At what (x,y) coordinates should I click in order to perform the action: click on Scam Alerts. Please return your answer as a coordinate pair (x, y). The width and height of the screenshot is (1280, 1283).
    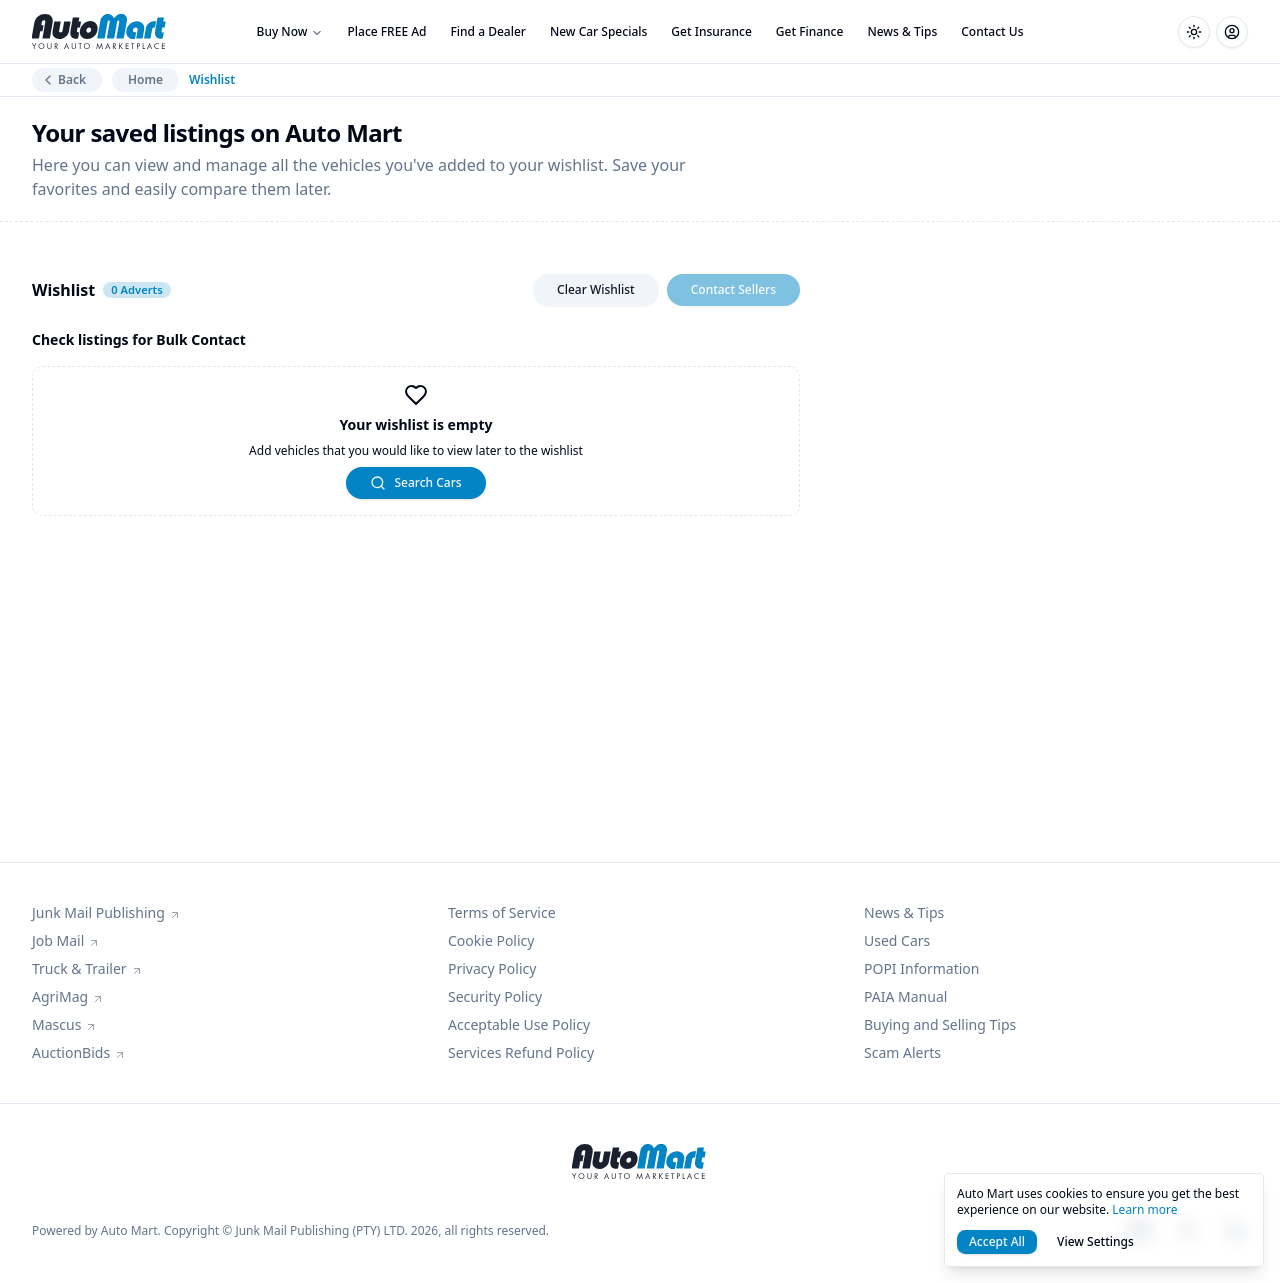
    Looking at the image, I should click on (902, 1052).